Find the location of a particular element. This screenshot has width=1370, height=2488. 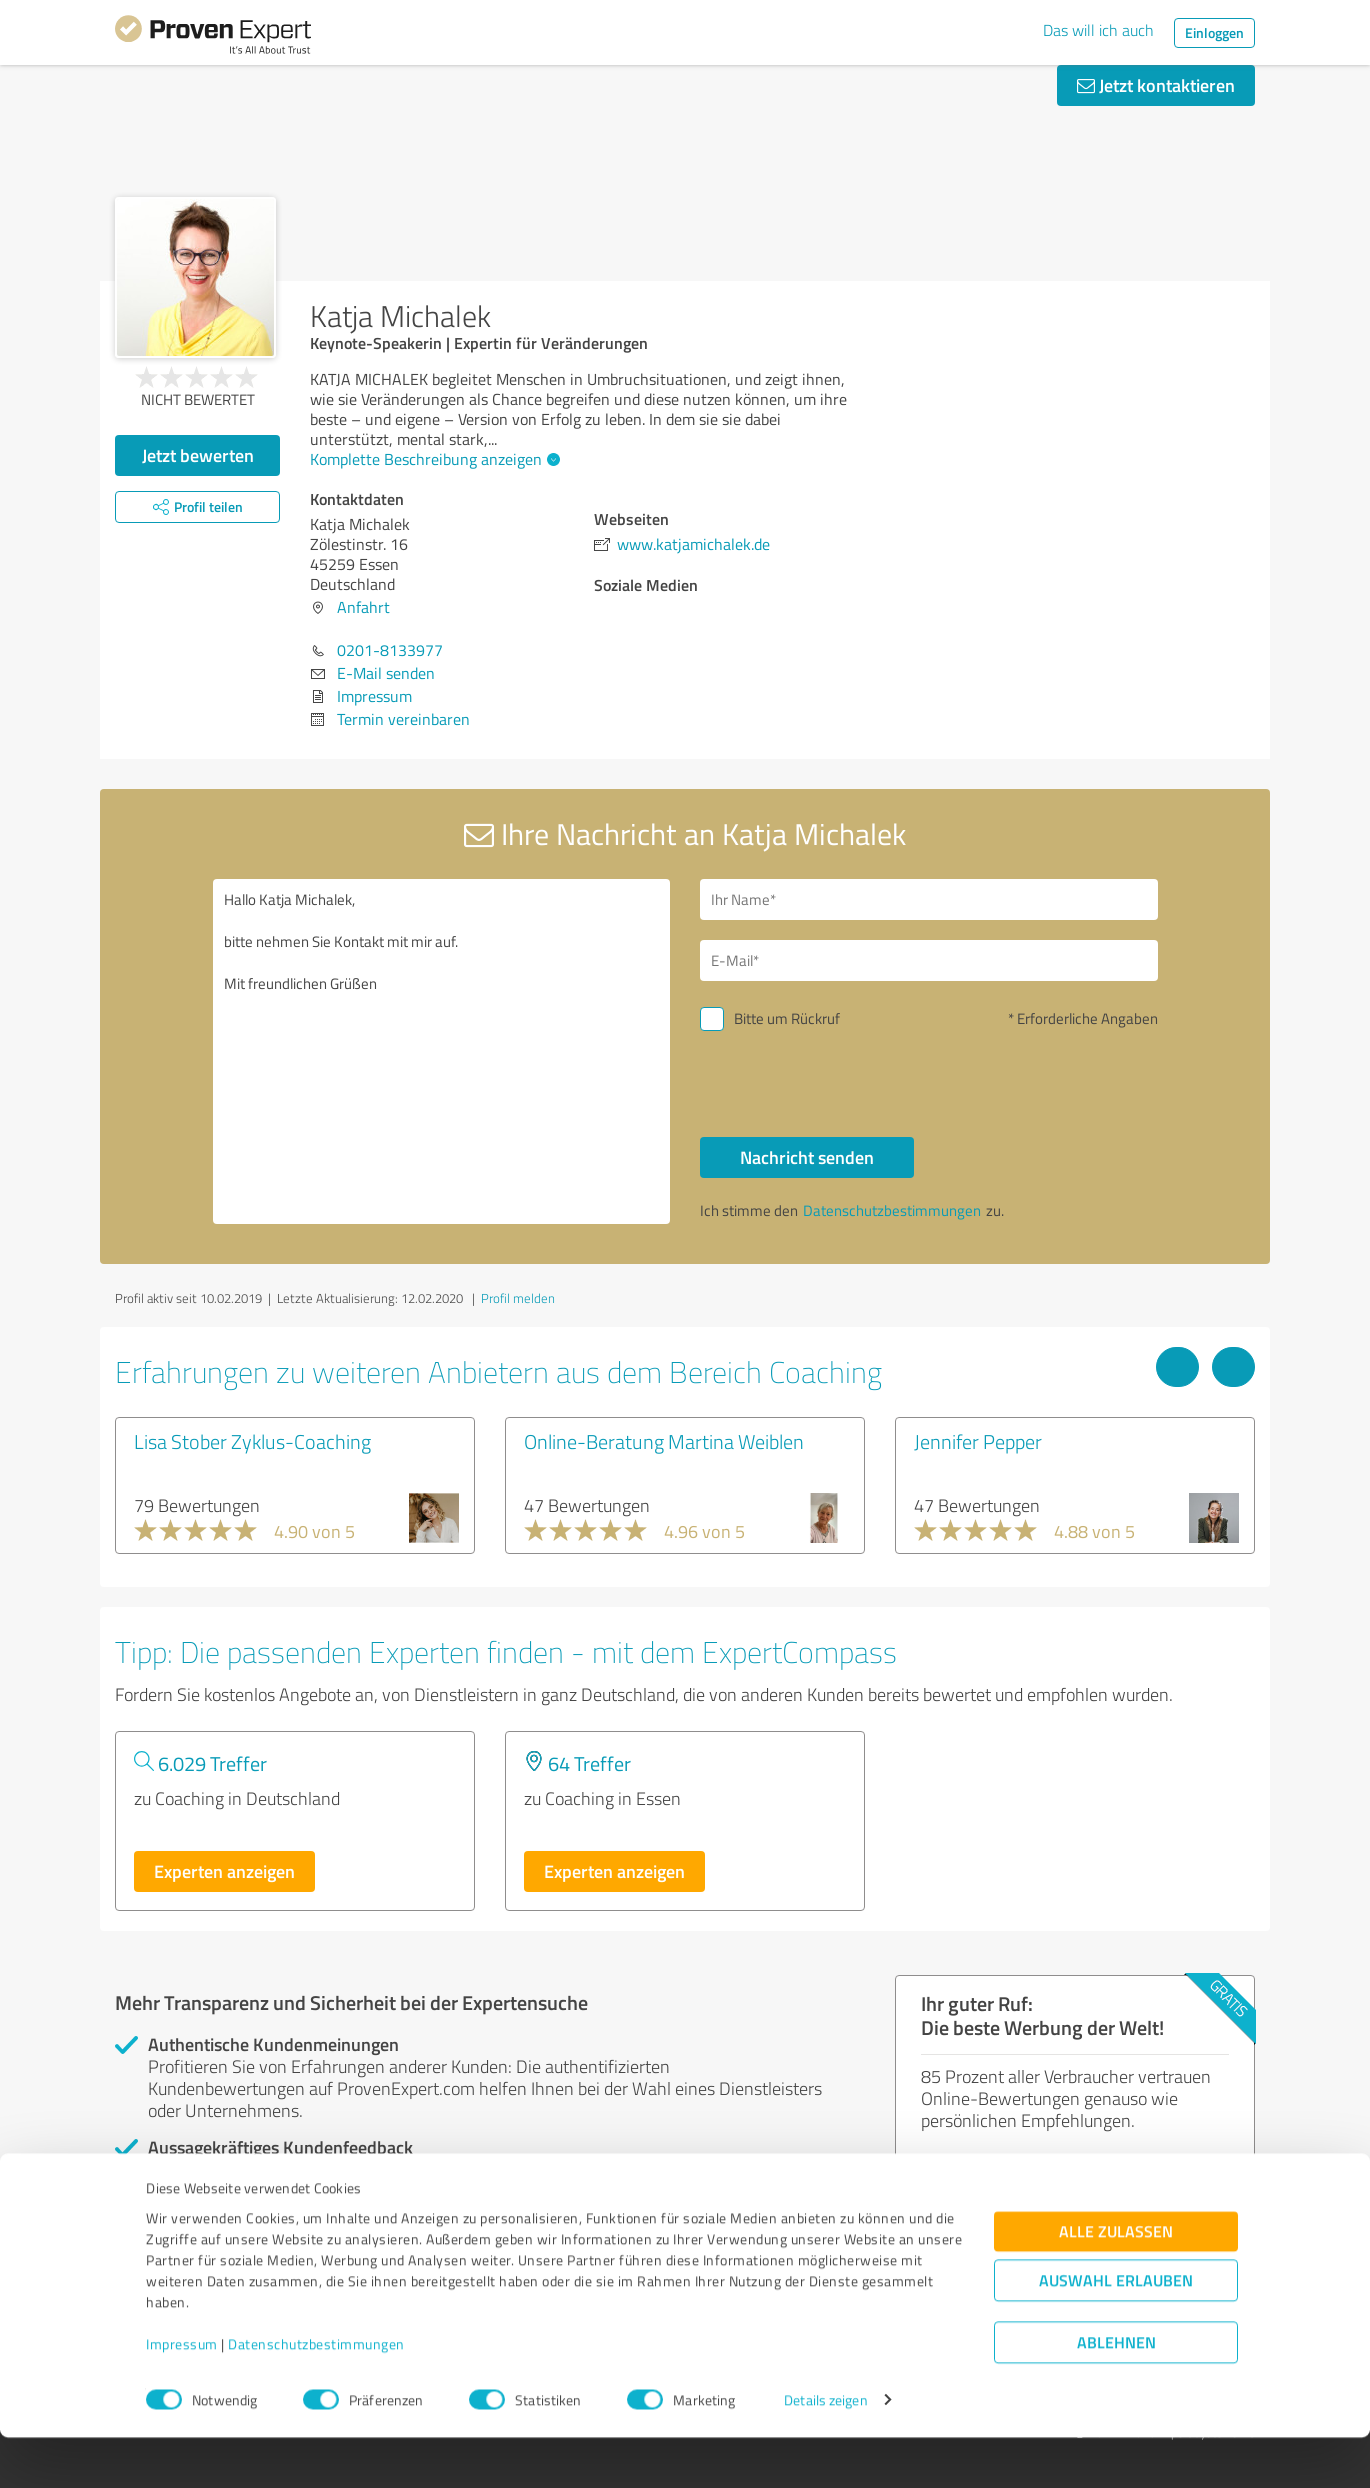

Das will ich auch is located at coordinates (1098, 30).